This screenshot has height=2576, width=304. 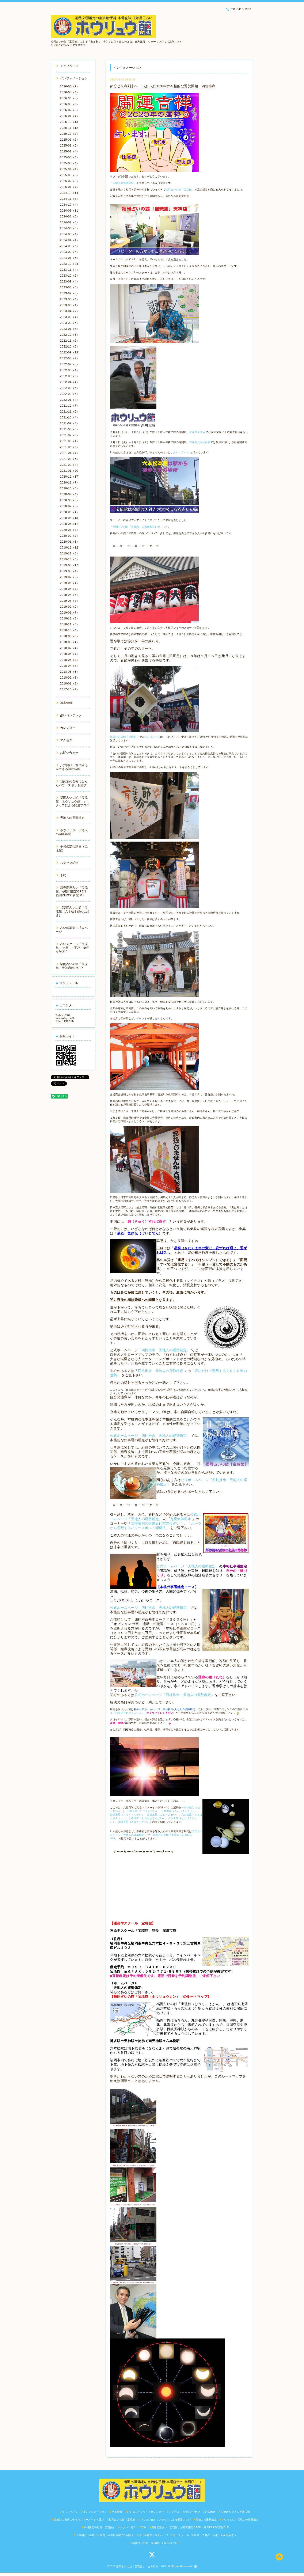 I want to click on 2024-01（6）, so click(x=69, y=257).